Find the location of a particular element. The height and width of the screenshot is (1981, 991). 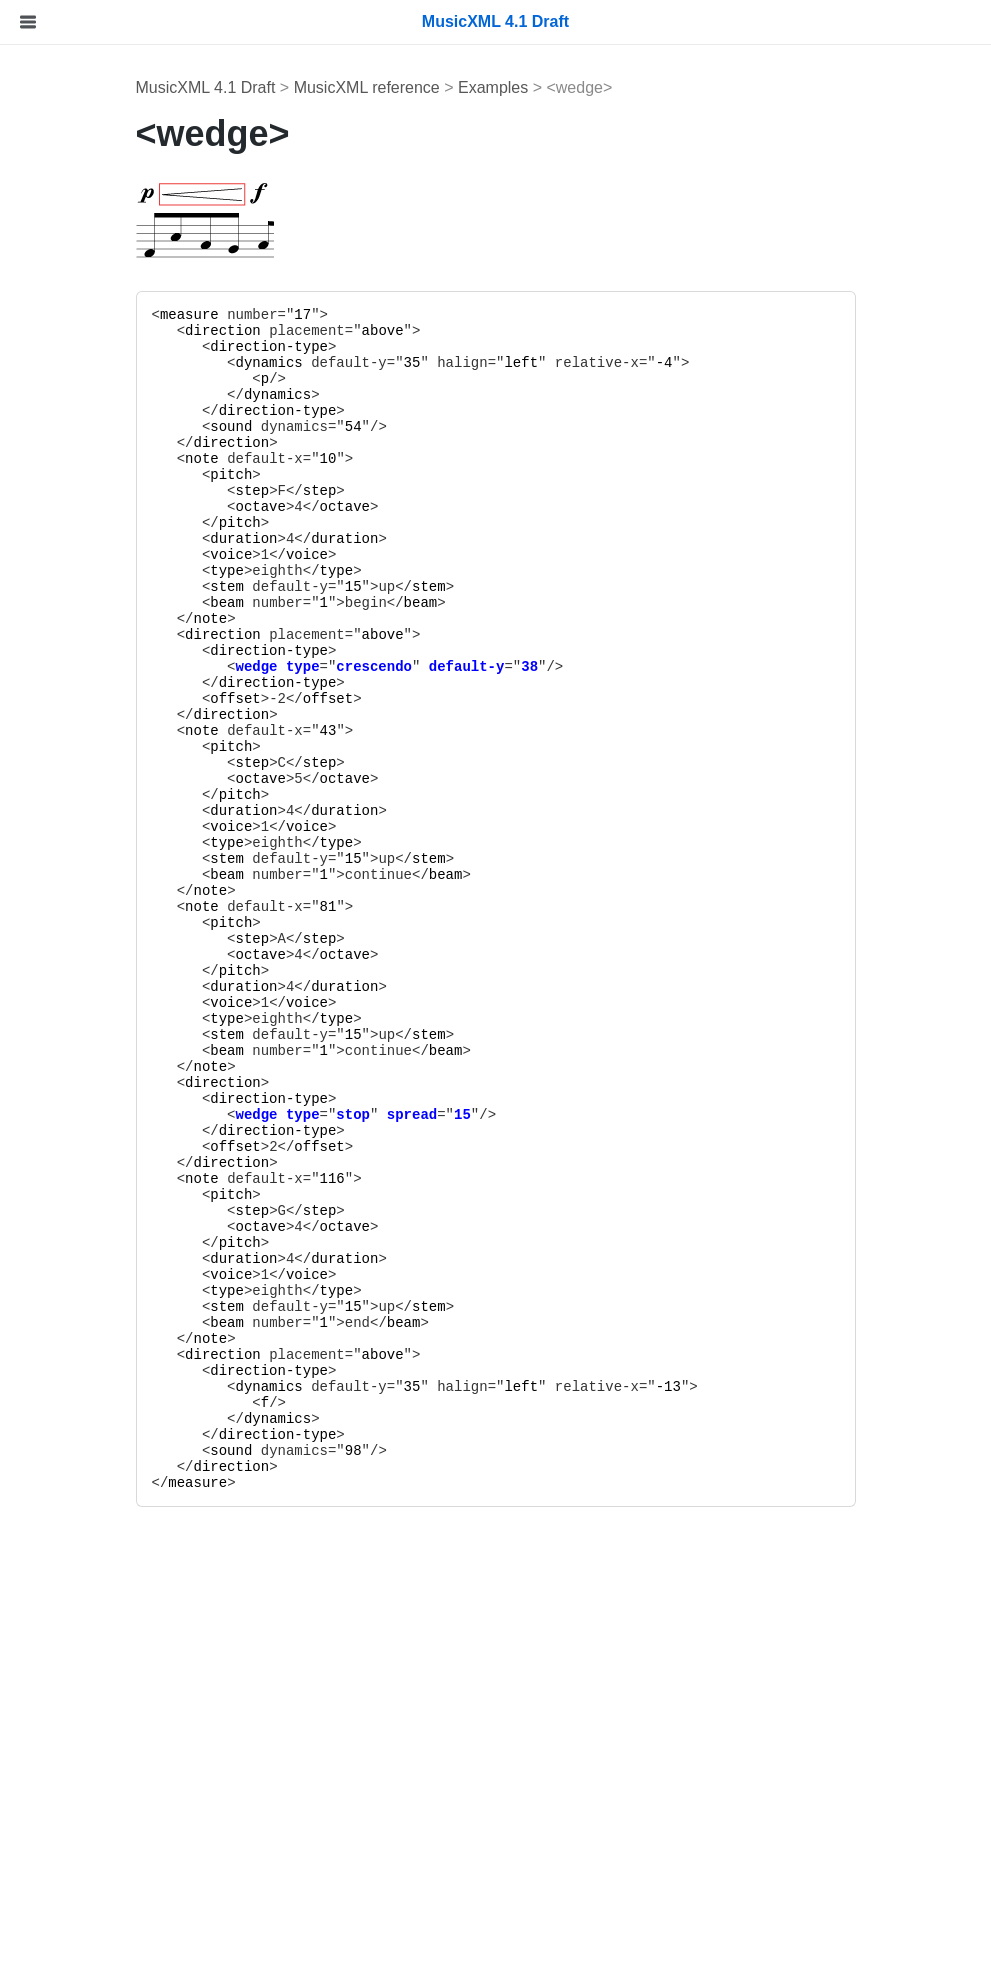

Sounds Reference is located at coordinates (90, 1009).